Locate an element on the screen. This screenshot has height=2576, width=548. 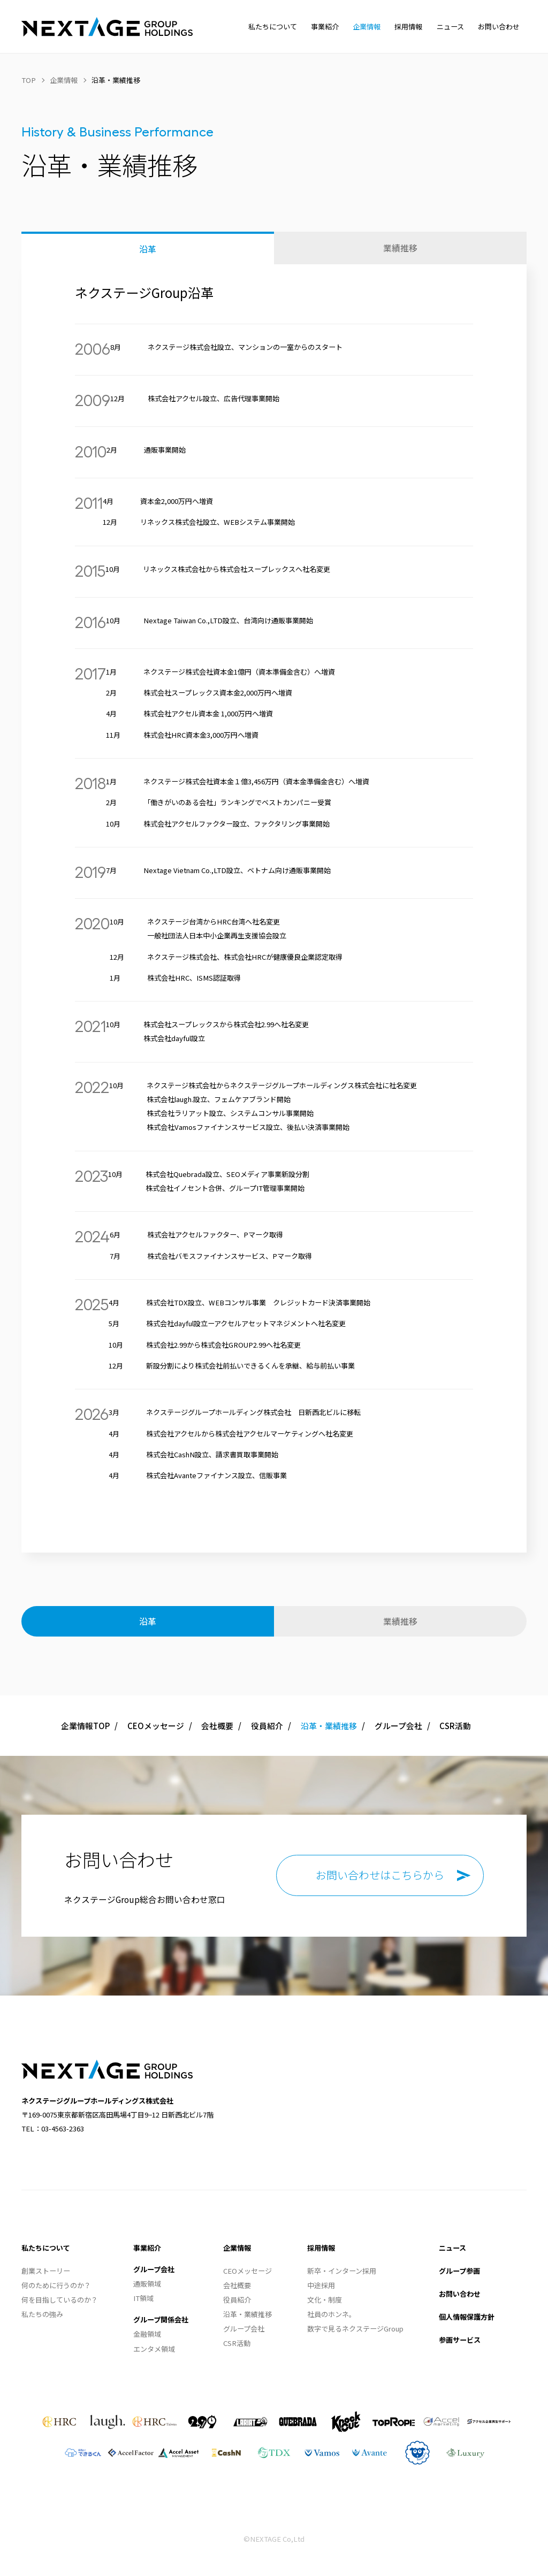
グループ参画 is located at coordinates (459, 2271).